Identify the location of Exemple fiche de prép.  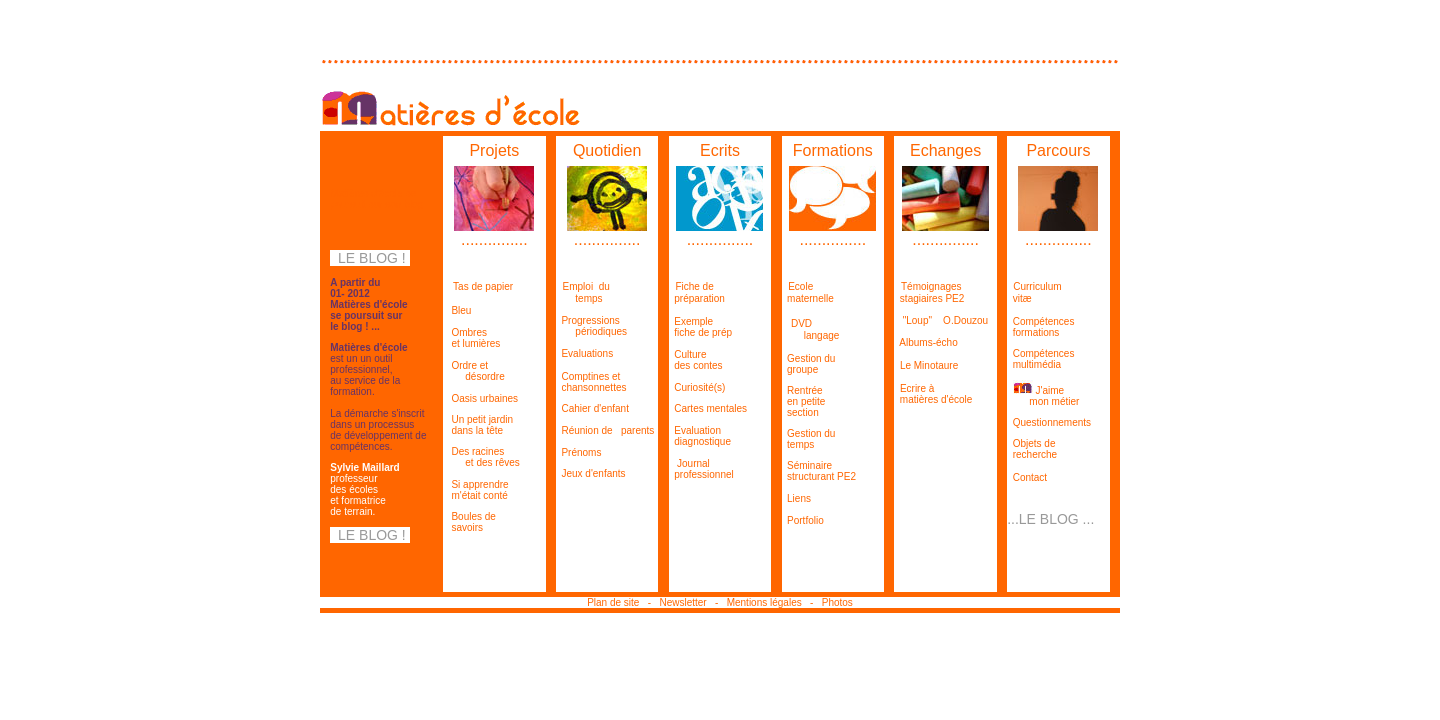
(700, 327).